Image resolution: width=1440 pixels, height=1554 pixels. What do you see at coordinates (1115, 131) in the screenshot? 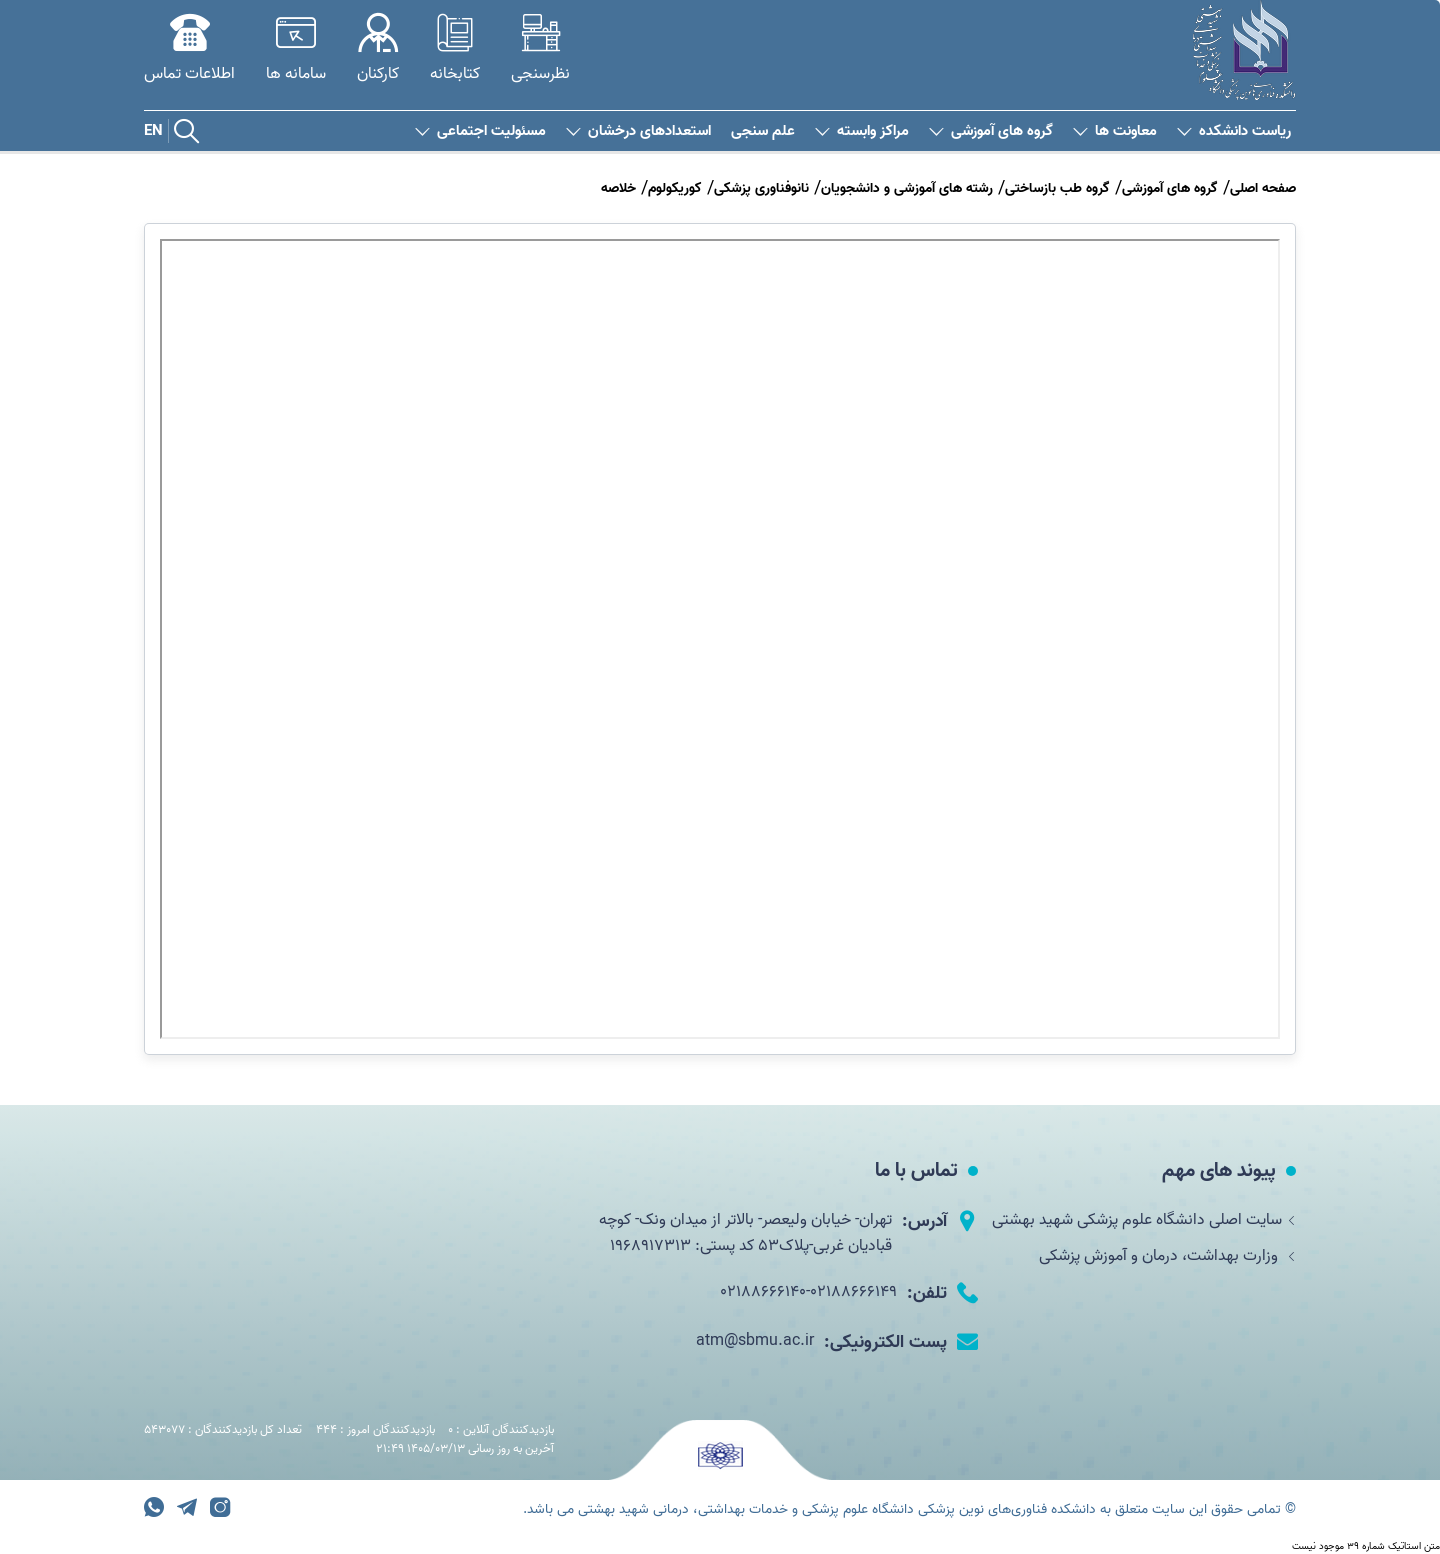
I see `معاونت ها` at bounding box center [1115, 131].